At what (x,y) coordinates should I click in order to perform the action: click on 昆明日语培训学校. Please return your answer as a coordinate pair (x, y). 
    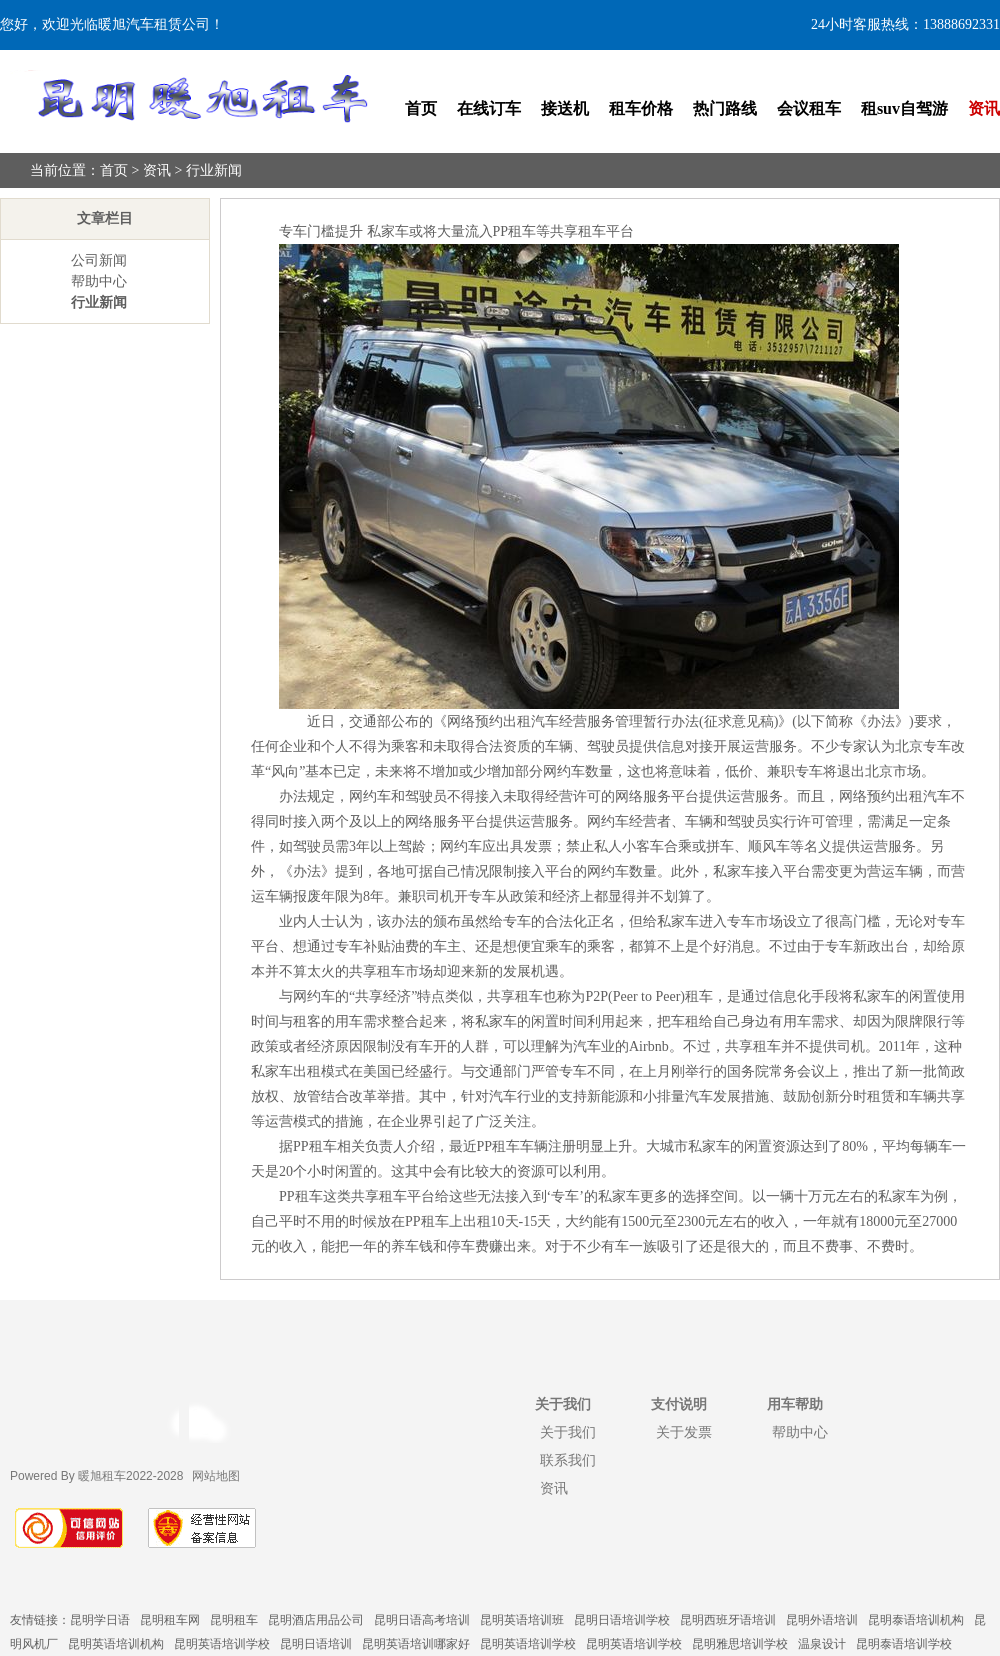
    Looking at the image, I should click on (622, 1620).